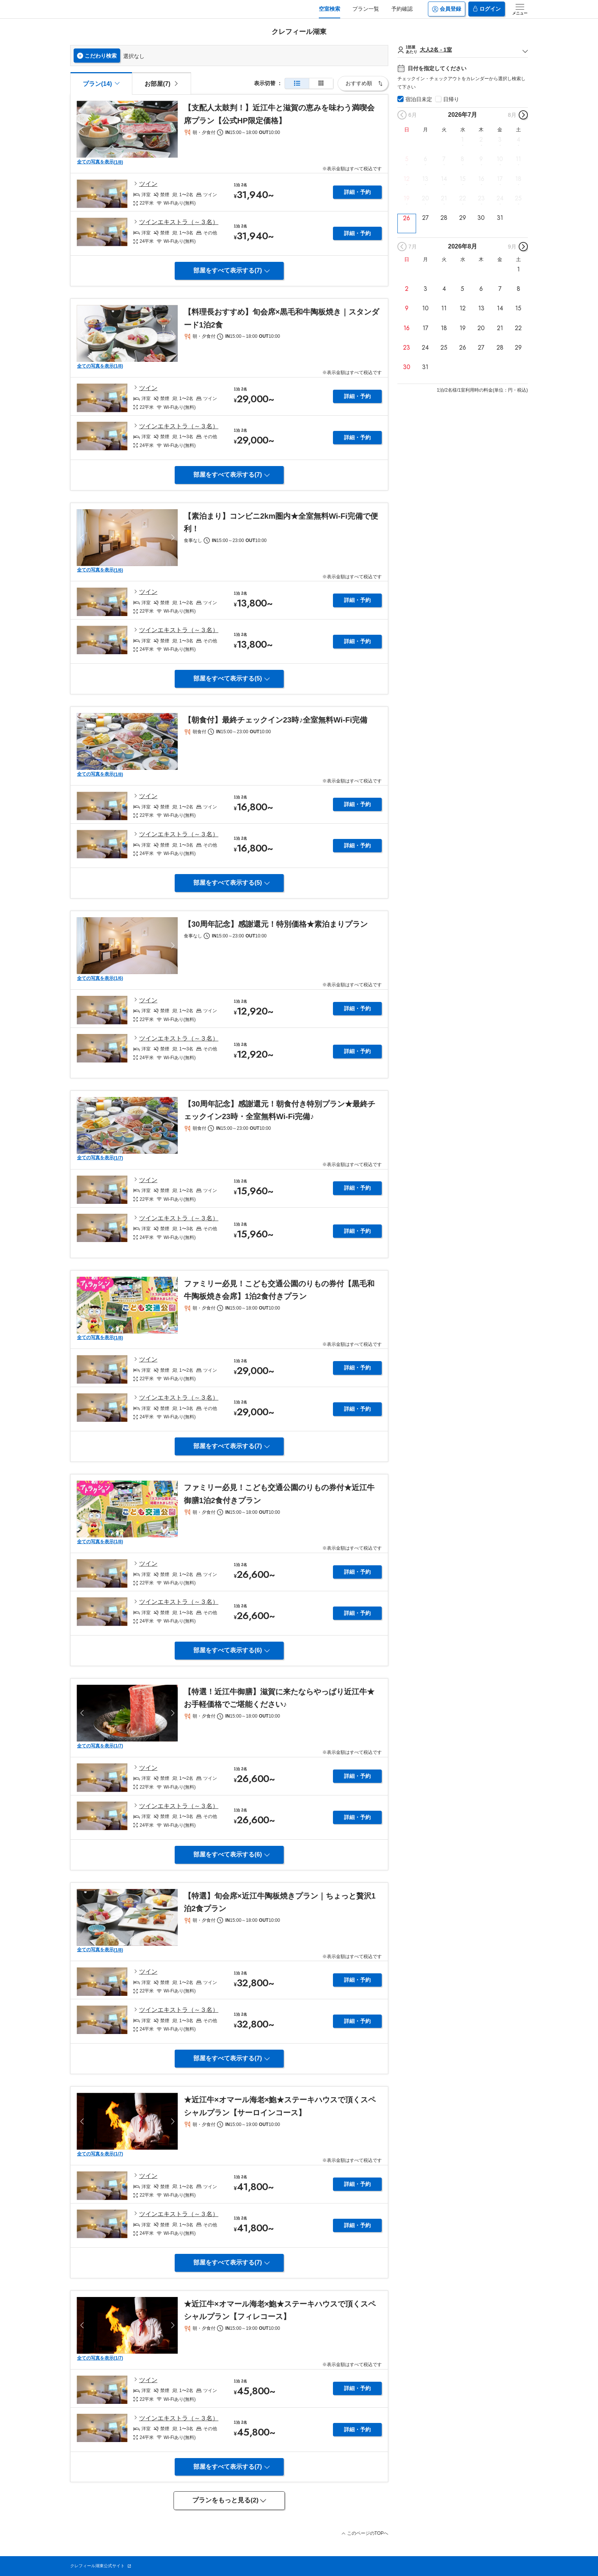  What do you see at coordinates (481, 139) in the screenshot?
I see `2 [button]` at bounding box center [481, 139].